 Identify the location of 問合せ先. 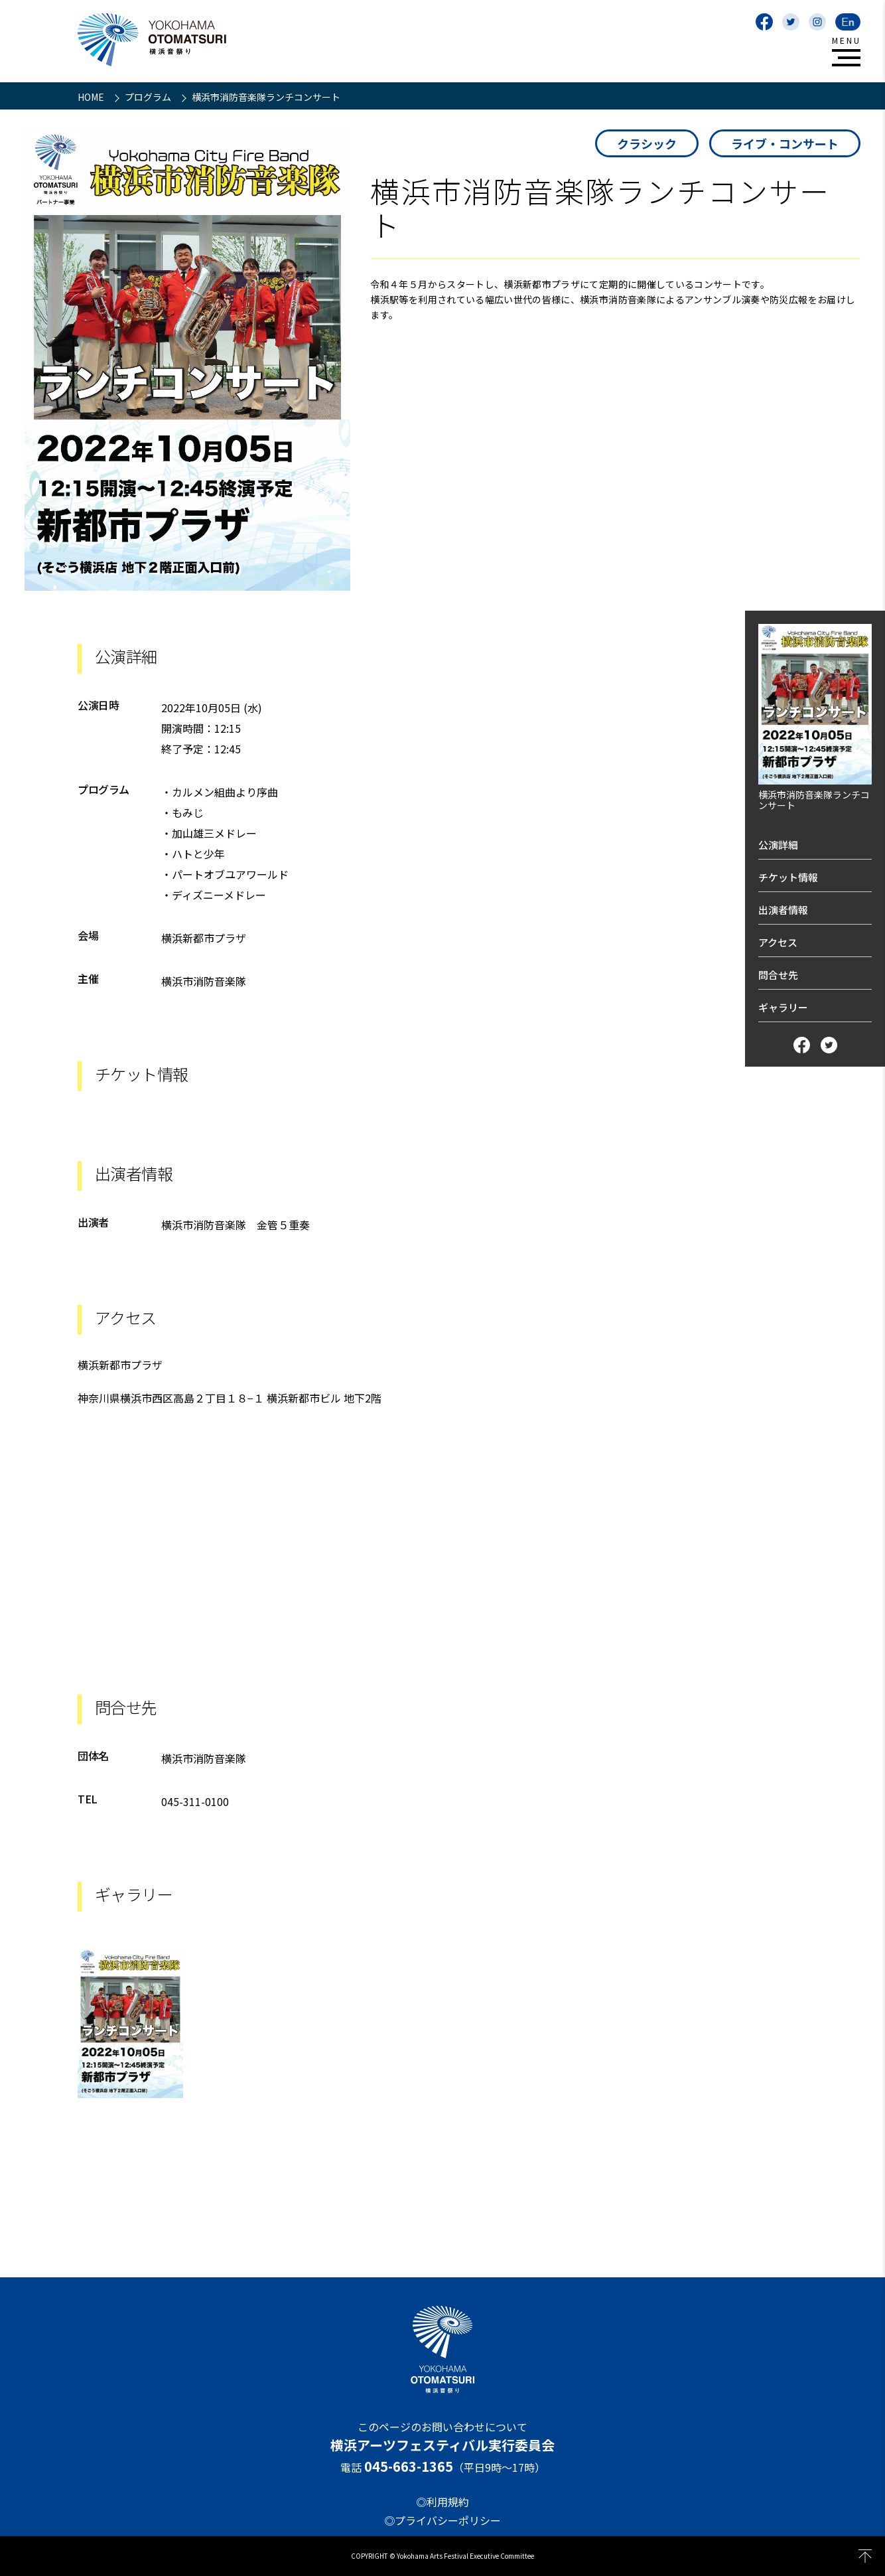
(778, 975).